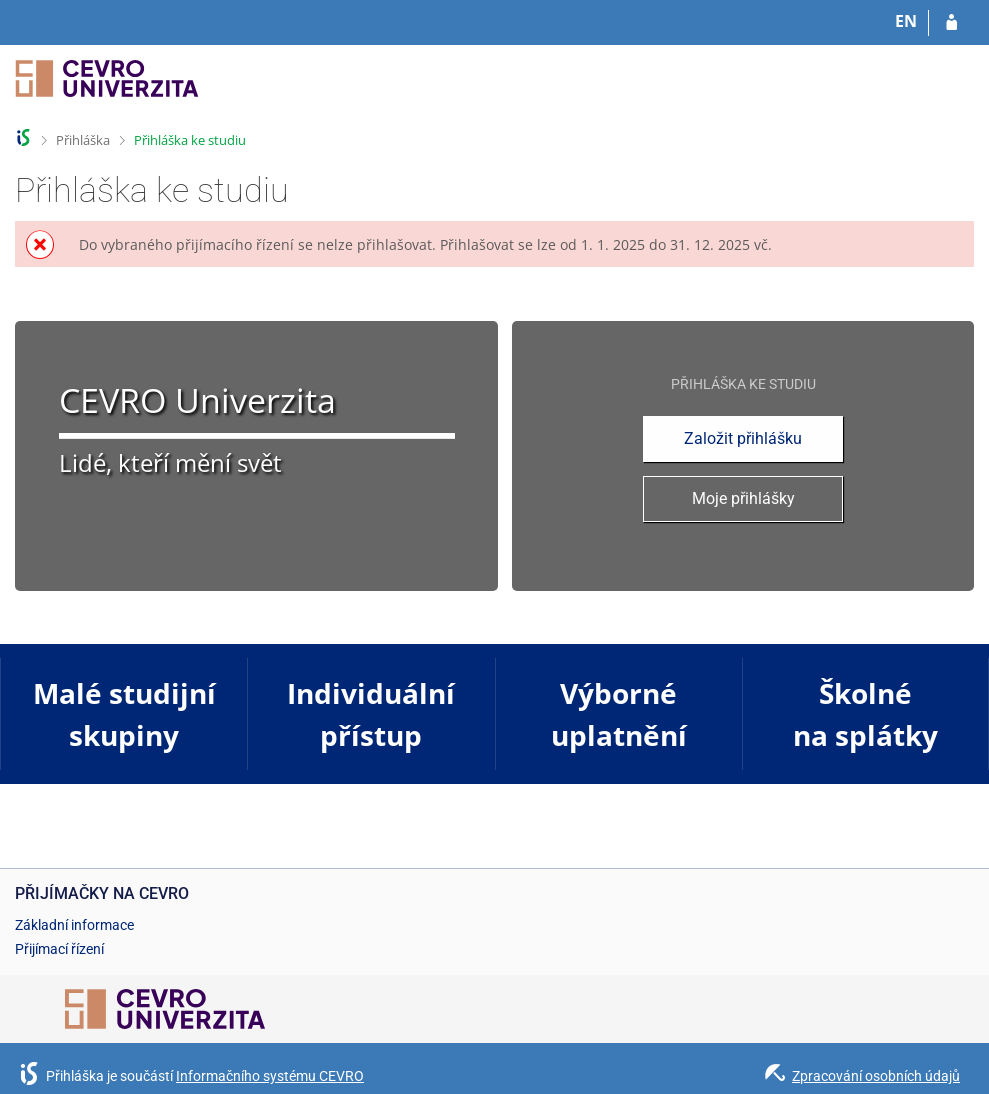 The width and height of the screenshot is (989, 1094). Describe the element at coordinates (906, 21) in the screenshot. I see `EN [switches IS into English]` at that location.